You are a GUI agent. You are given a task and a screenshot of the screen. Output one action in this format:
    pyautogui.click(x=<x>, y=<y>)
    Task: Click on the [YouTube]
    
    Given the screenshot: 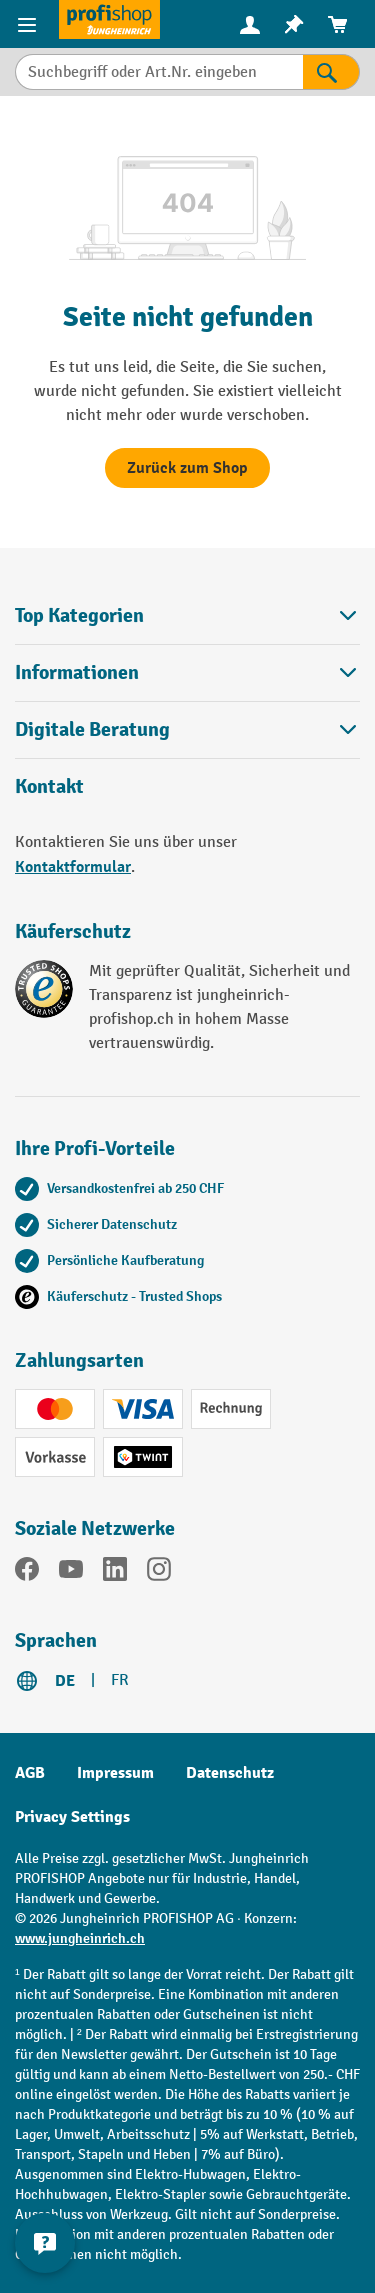 What is the action you would take?
    pyautogui.click(x=71, y=1573)
    